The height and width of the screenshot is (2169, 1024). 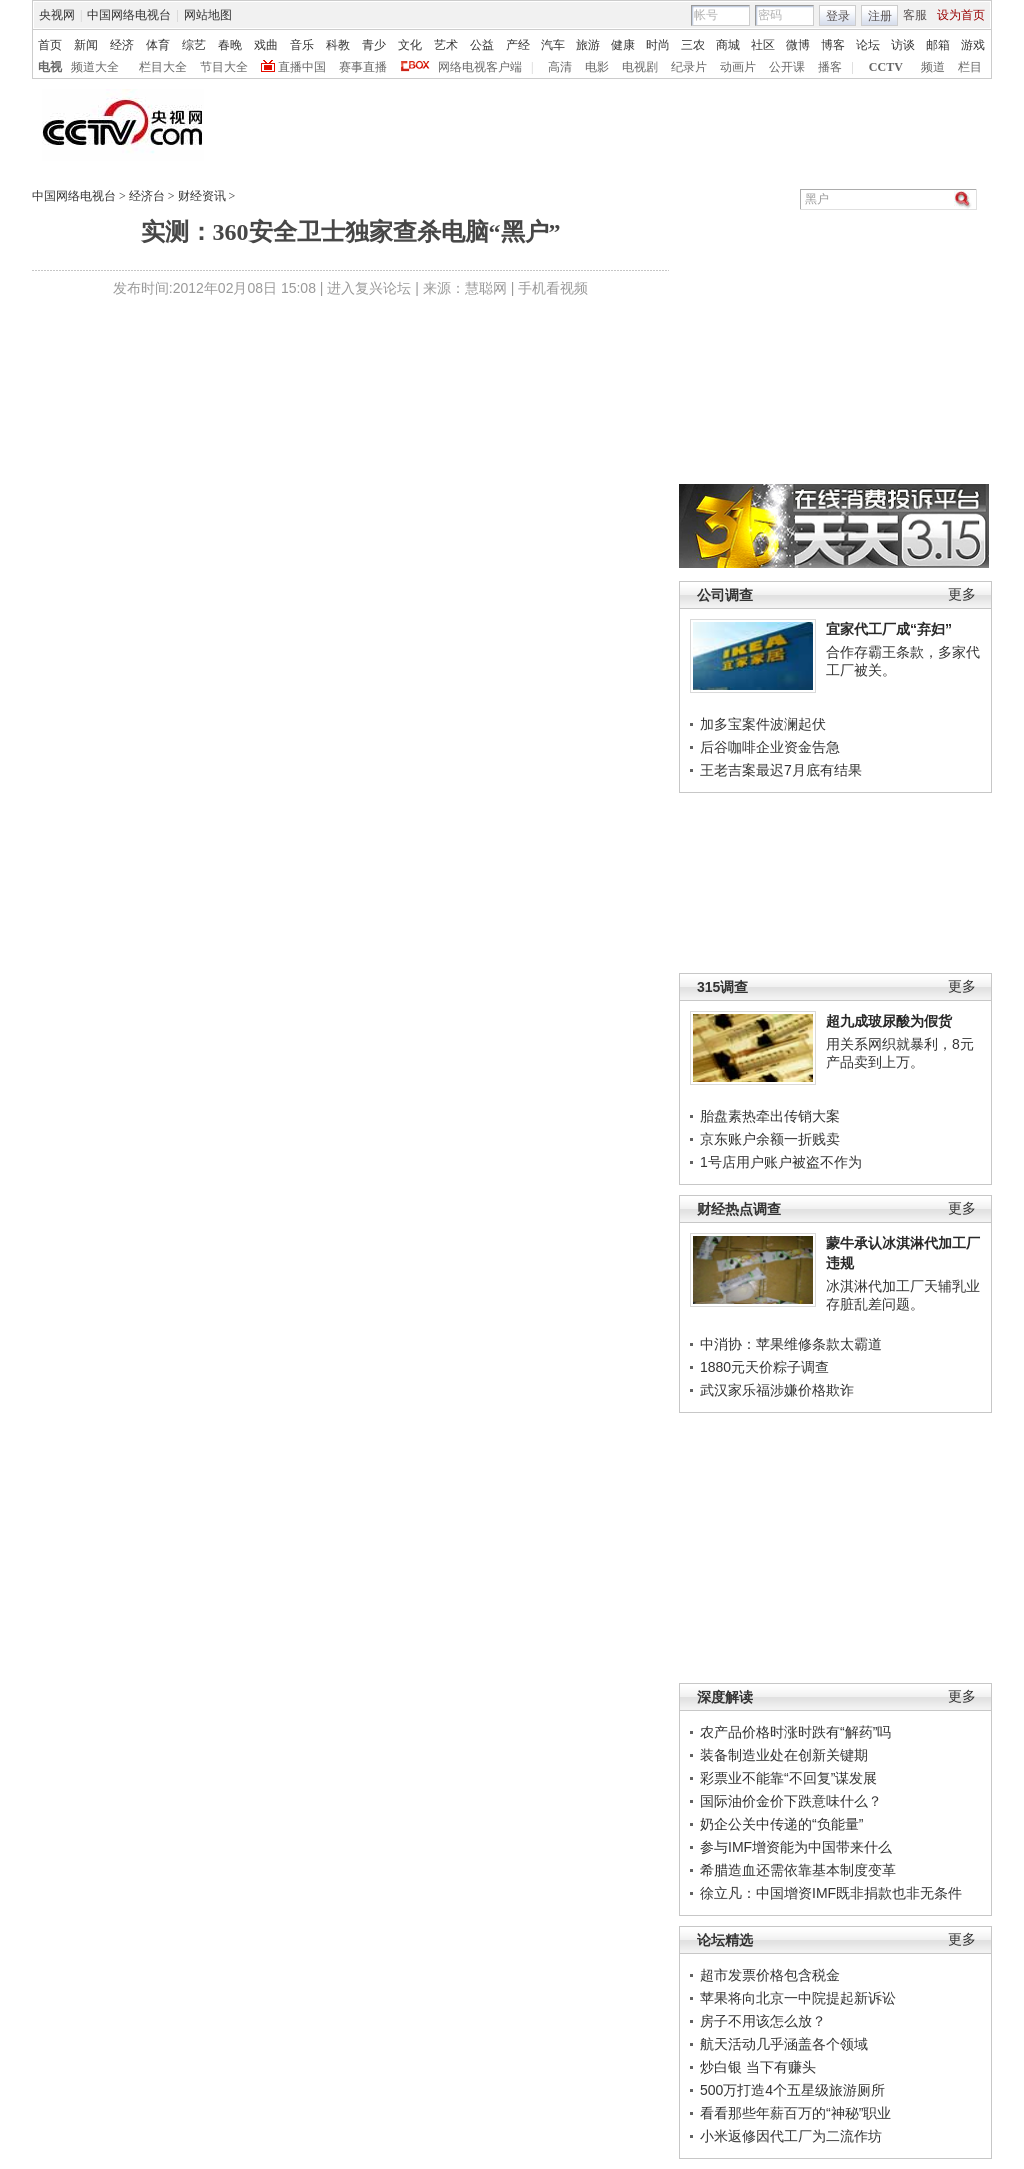 I want to click on 登录, so click(x=838, y=16).